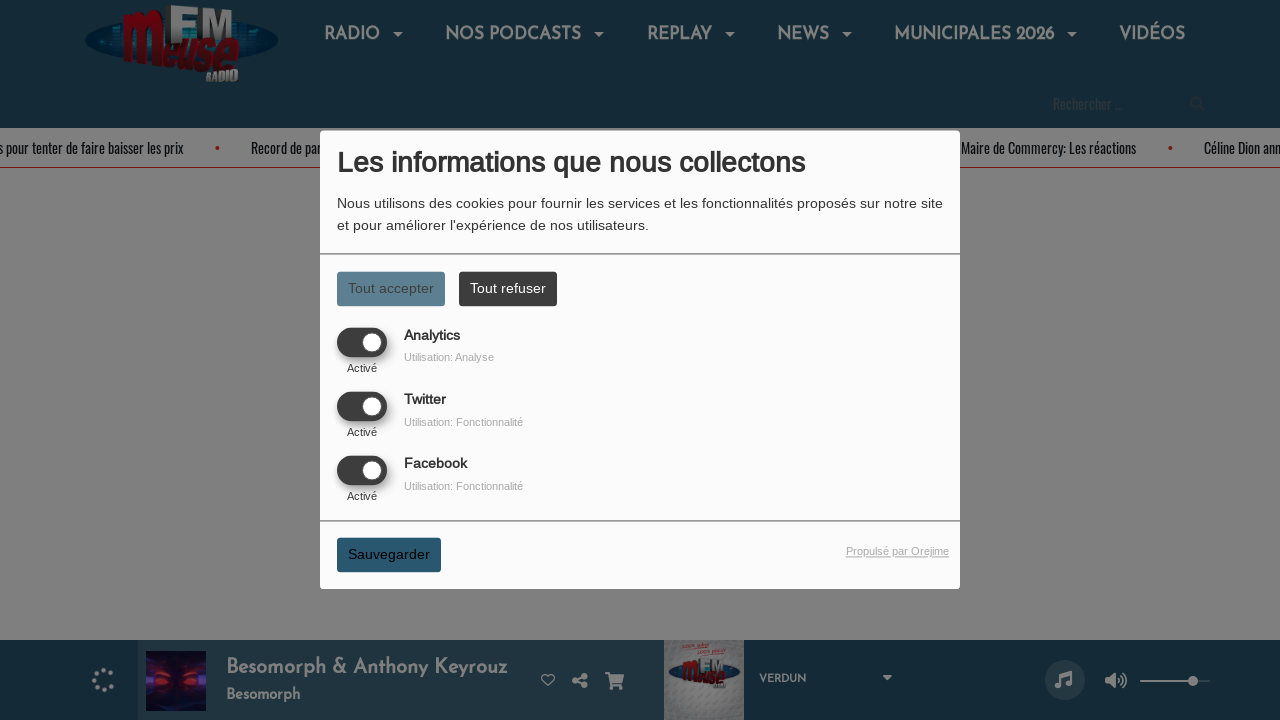 This screenshot has width=1280, height=720. I want to click on Tout refuser, so click(508, 288).